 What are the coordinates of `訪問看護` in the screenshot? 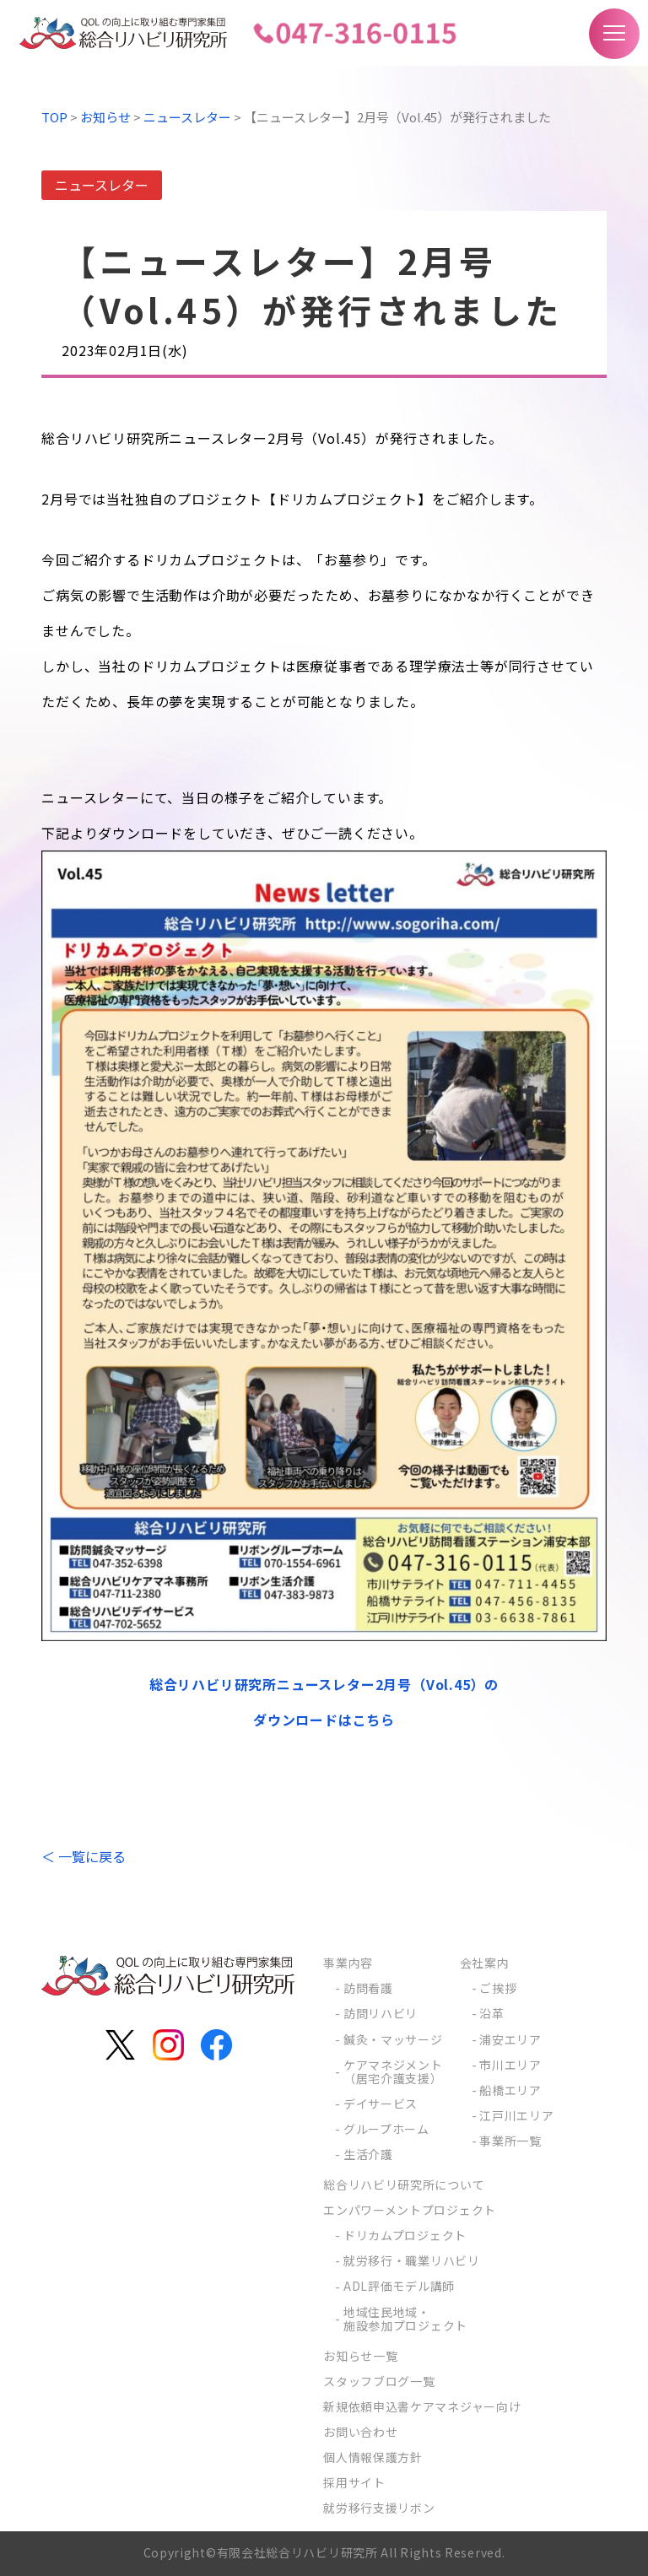 It's located at (368, 1987).